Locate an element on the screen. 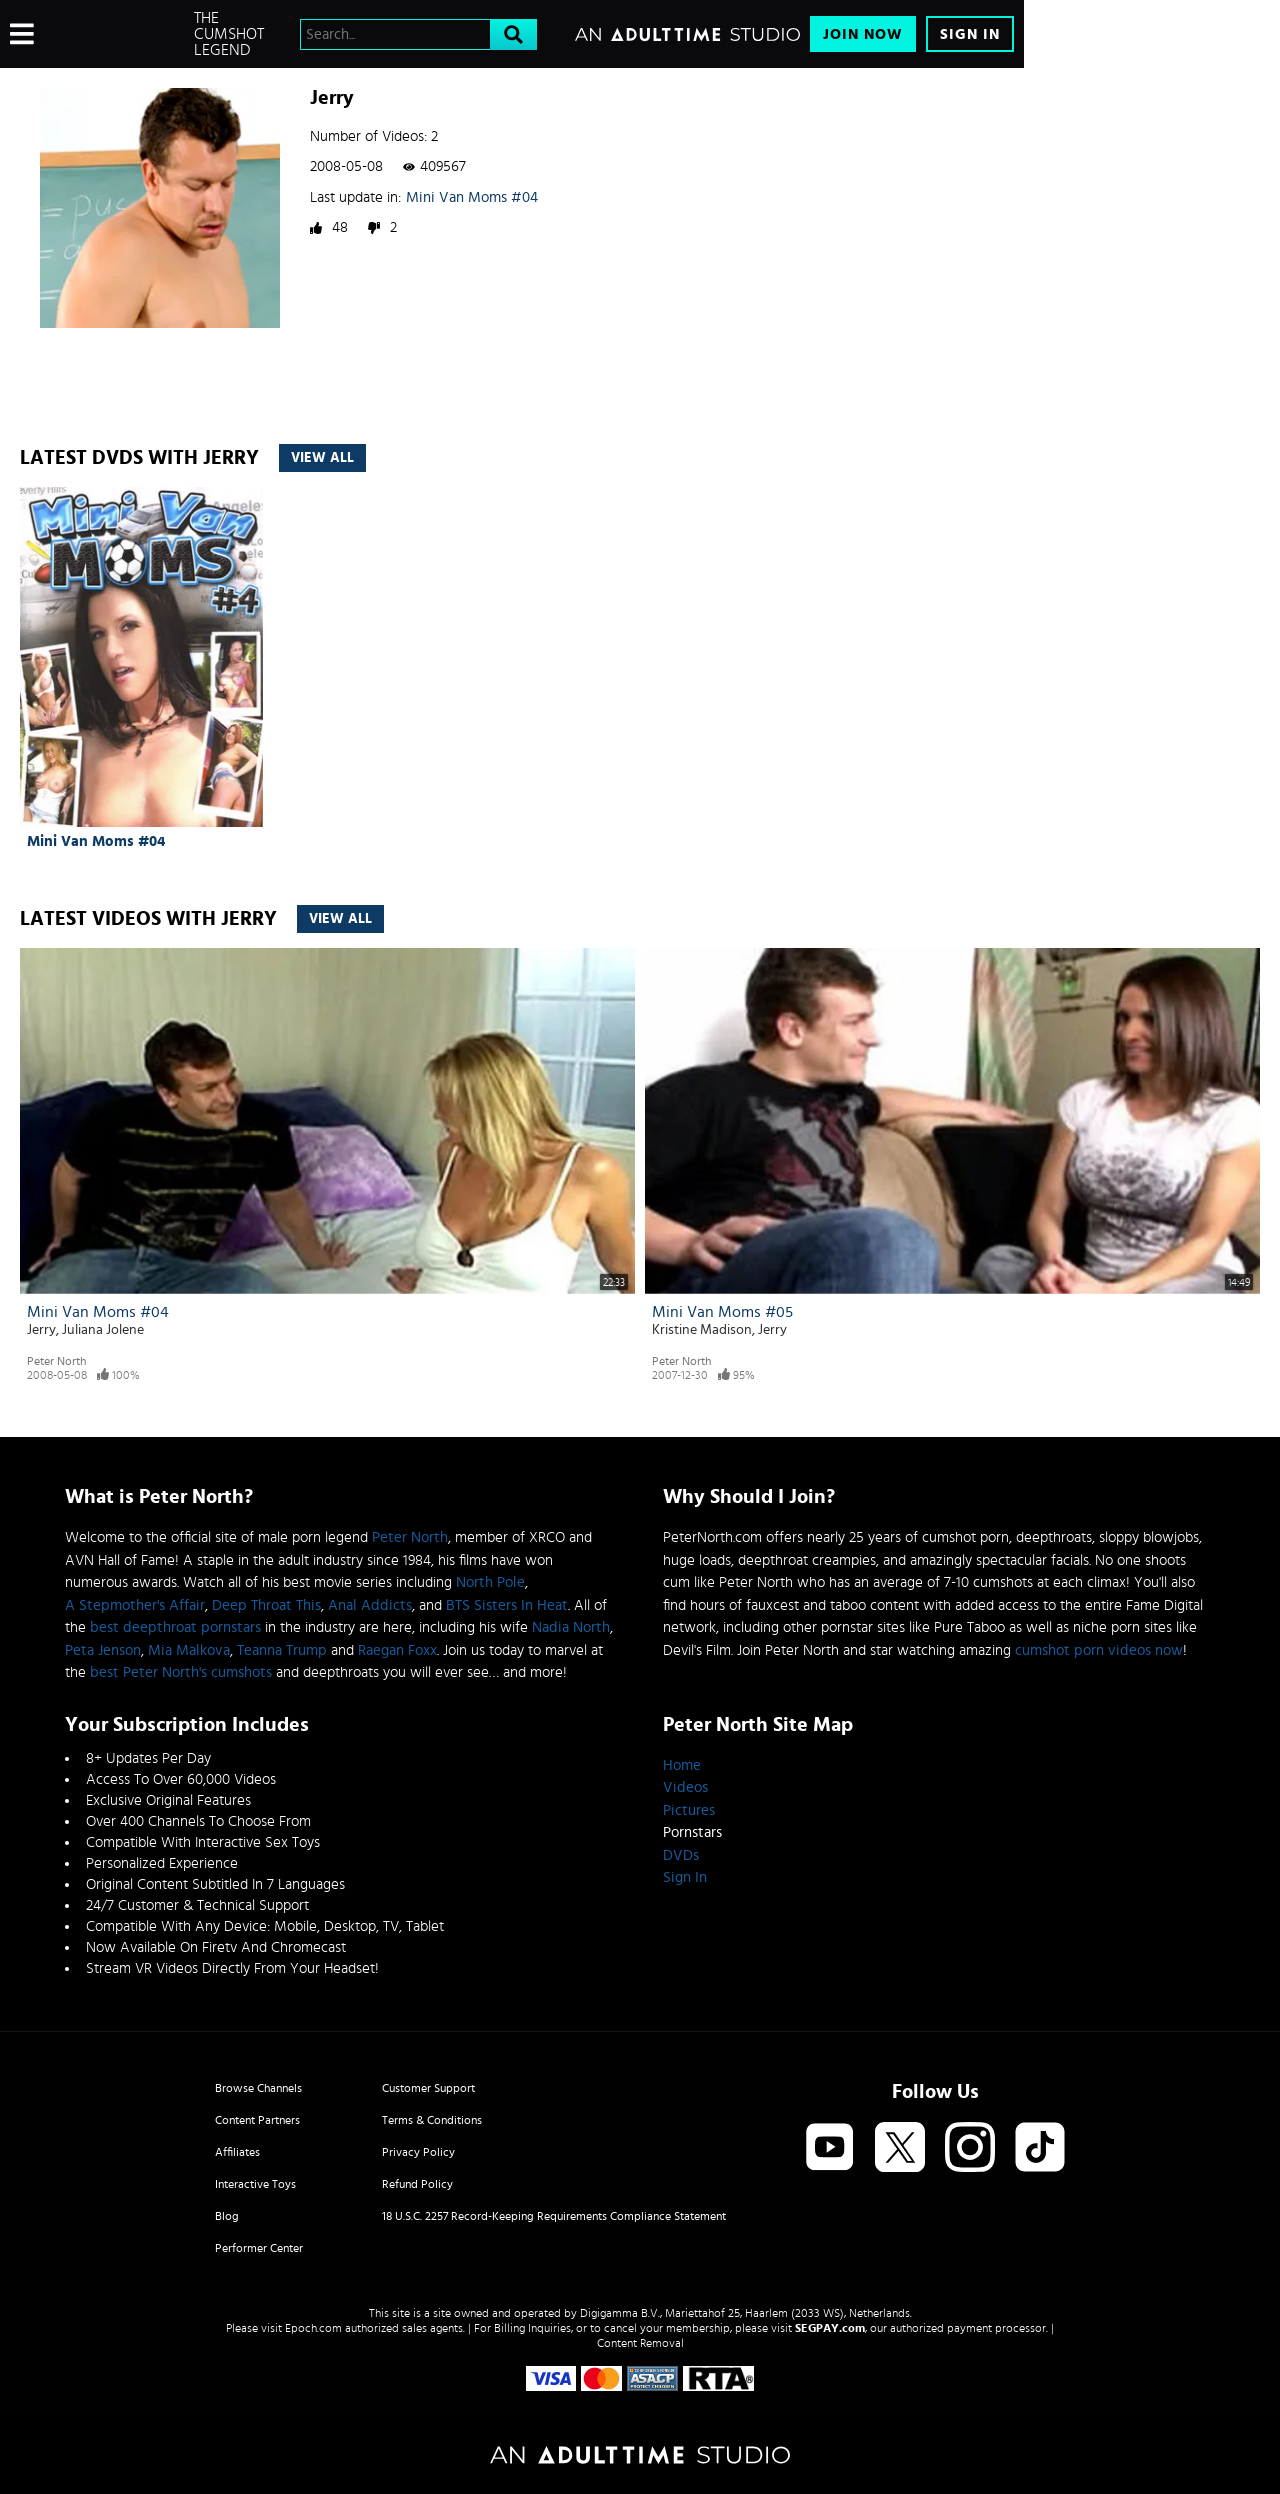  Anal Addicts is located at coordinates (370, 1605).